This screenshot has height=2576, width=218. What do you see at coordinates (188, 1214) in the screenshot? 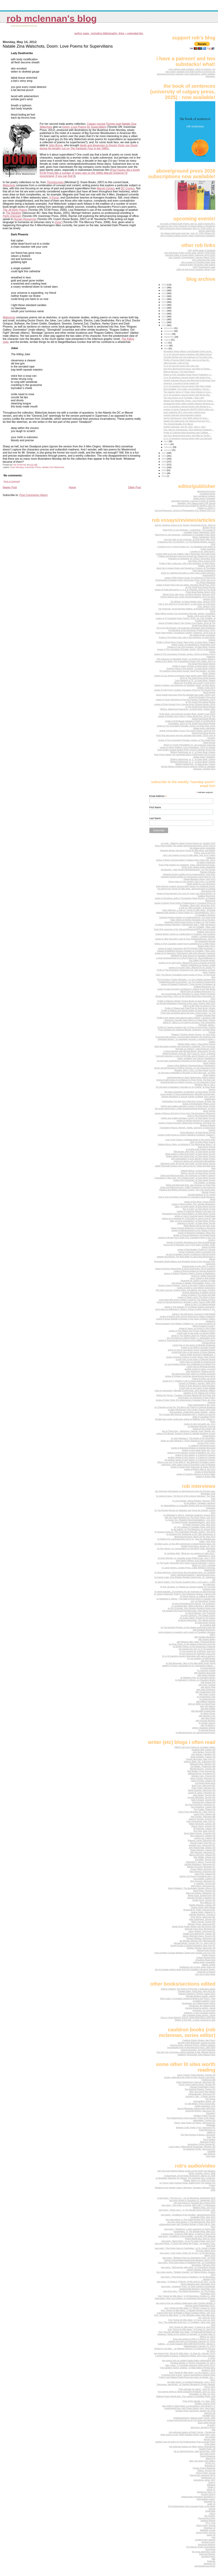
I see `"Dispatches from the Future Bakery" at Open Book Toronto` at bounding box center [188, 1214].